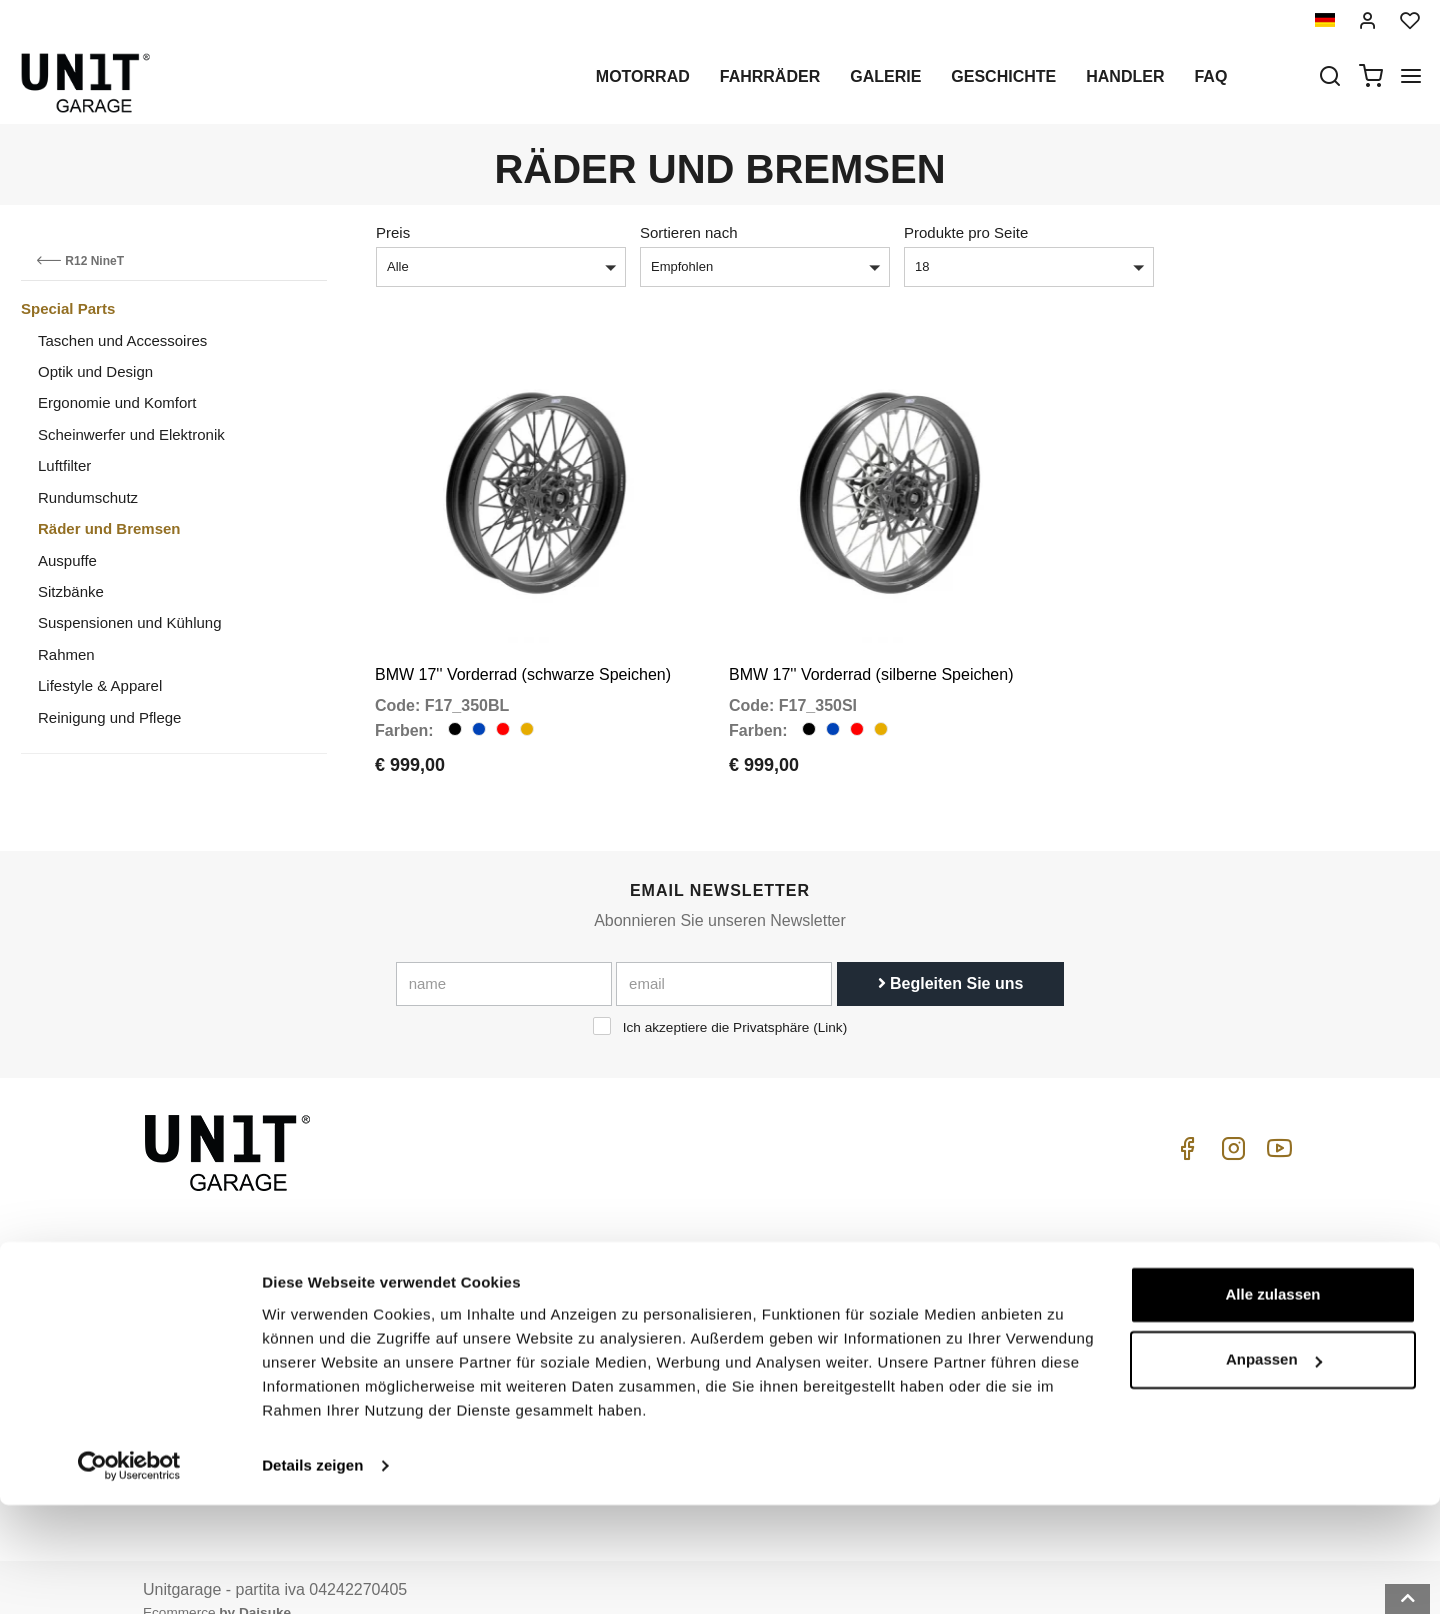 The width and height of the screenshot is (1440, 1614). Describe the element at coordinates (95, 371) in the screenshot. I see `Optik und Design` at that location.